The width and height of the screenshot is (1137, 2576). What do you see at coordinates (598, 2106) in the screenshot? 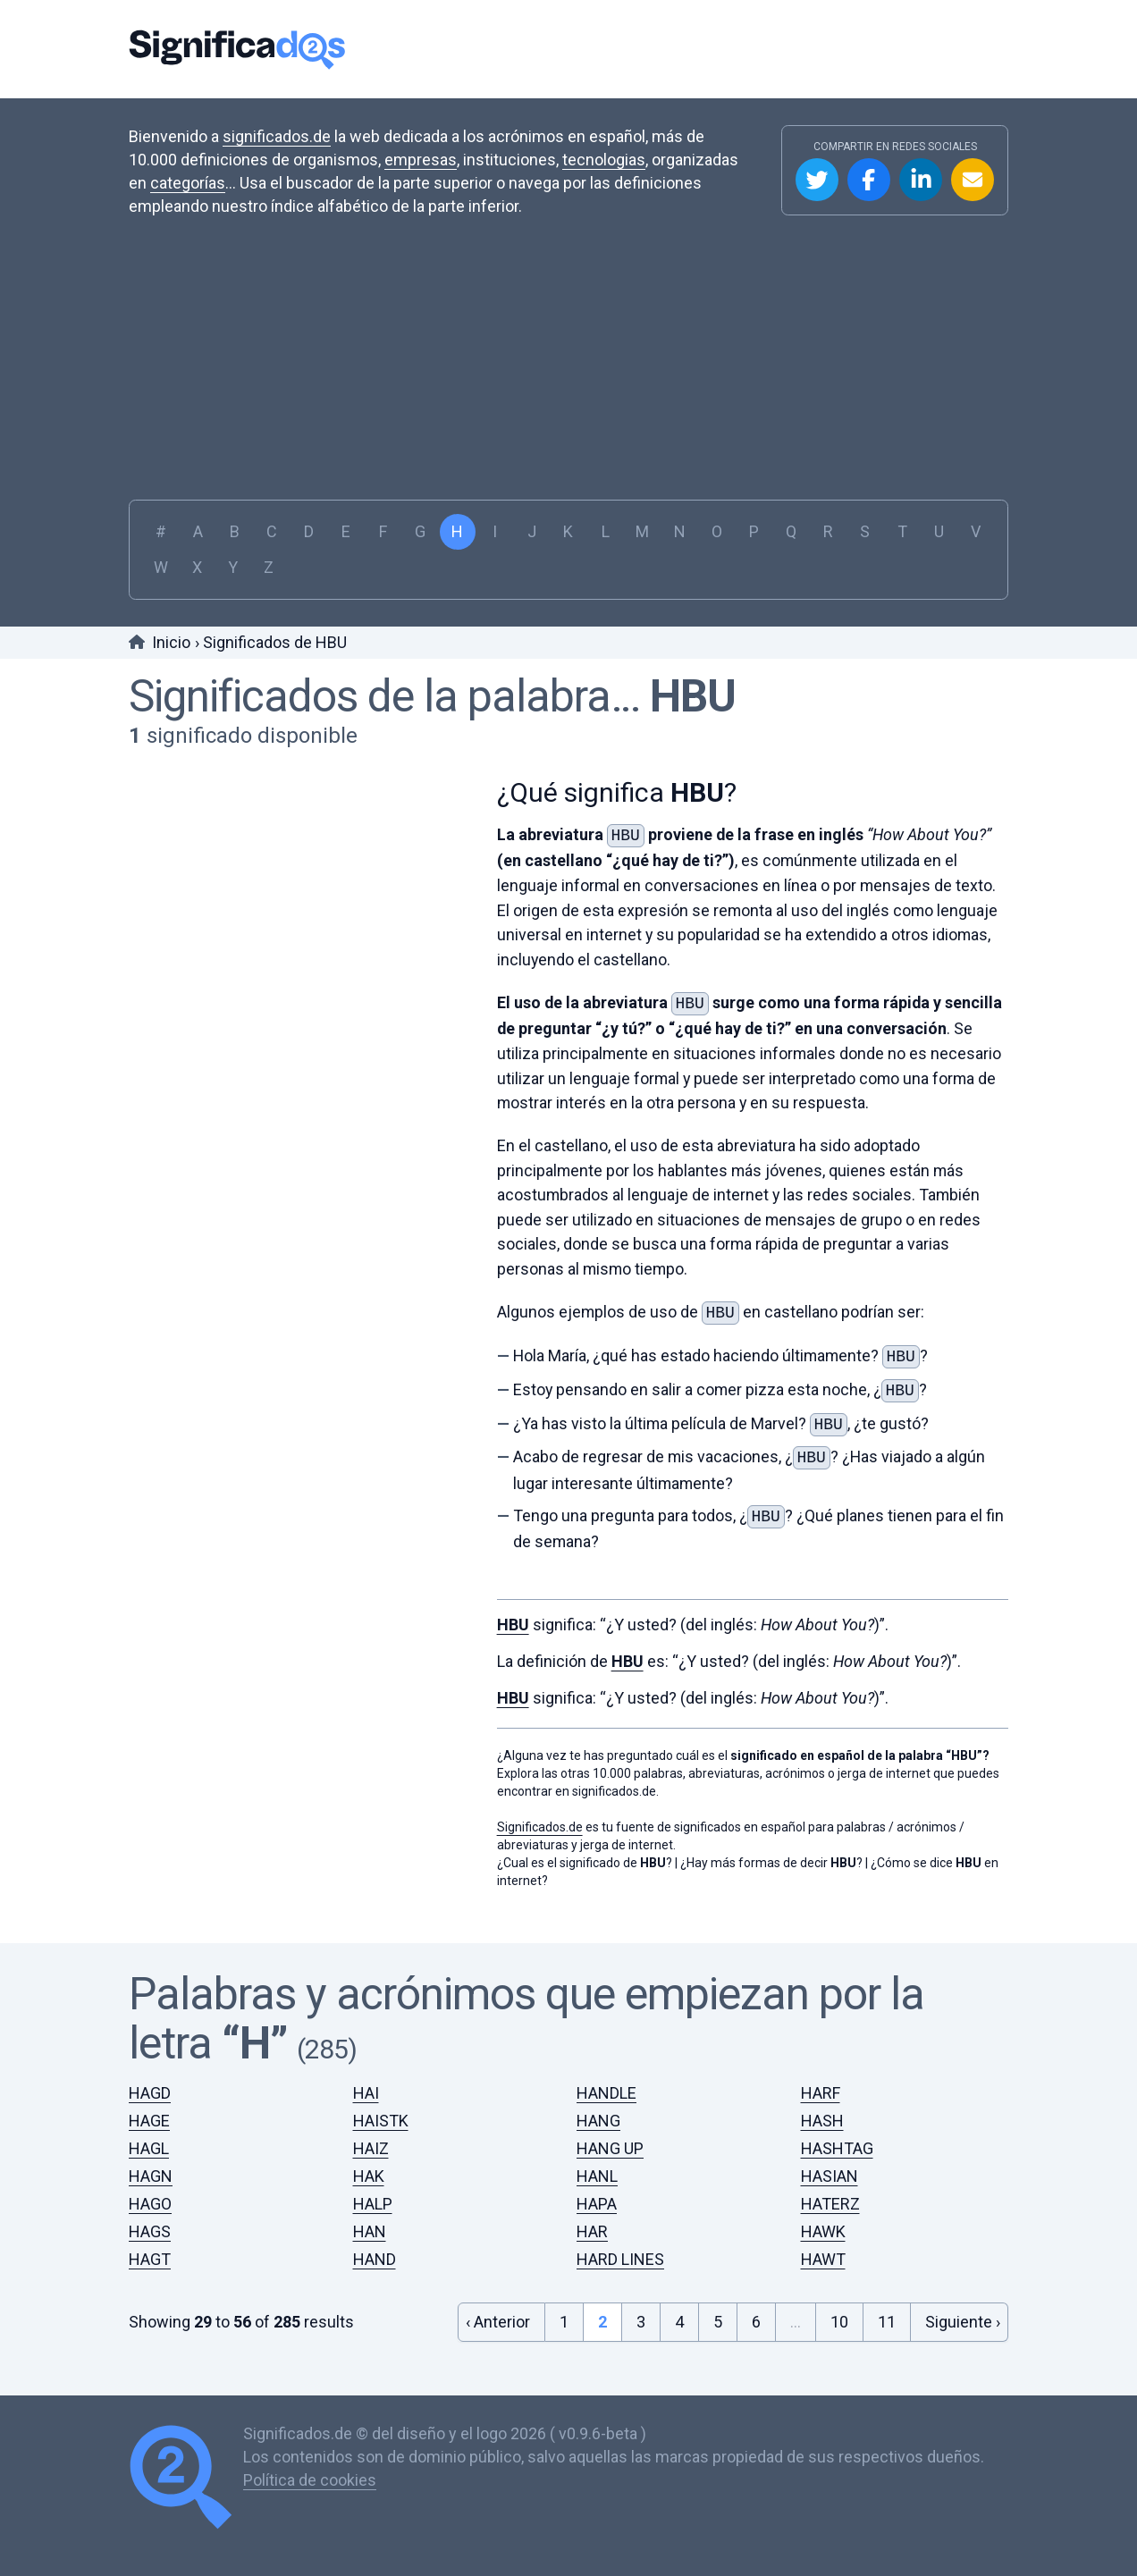
I see `HANG` at bounding box center [598, 2106].